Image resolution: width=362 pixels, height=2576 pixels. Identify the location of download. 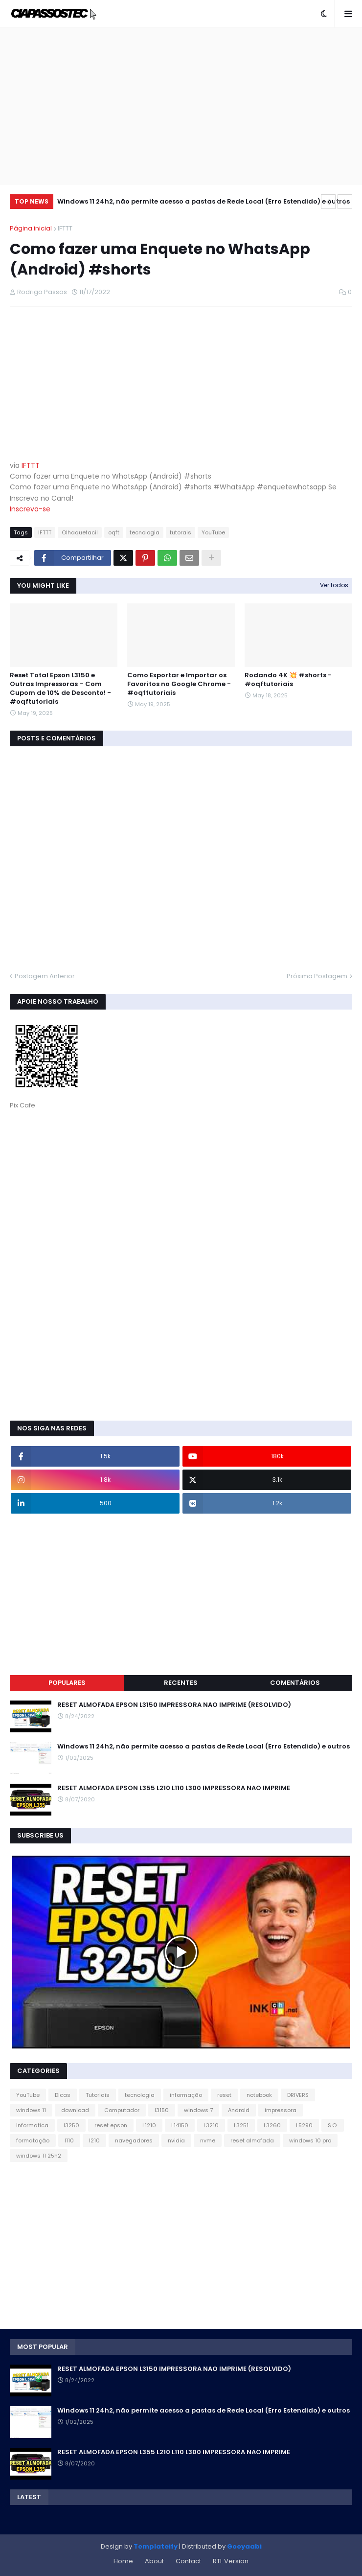
(75, 2110).